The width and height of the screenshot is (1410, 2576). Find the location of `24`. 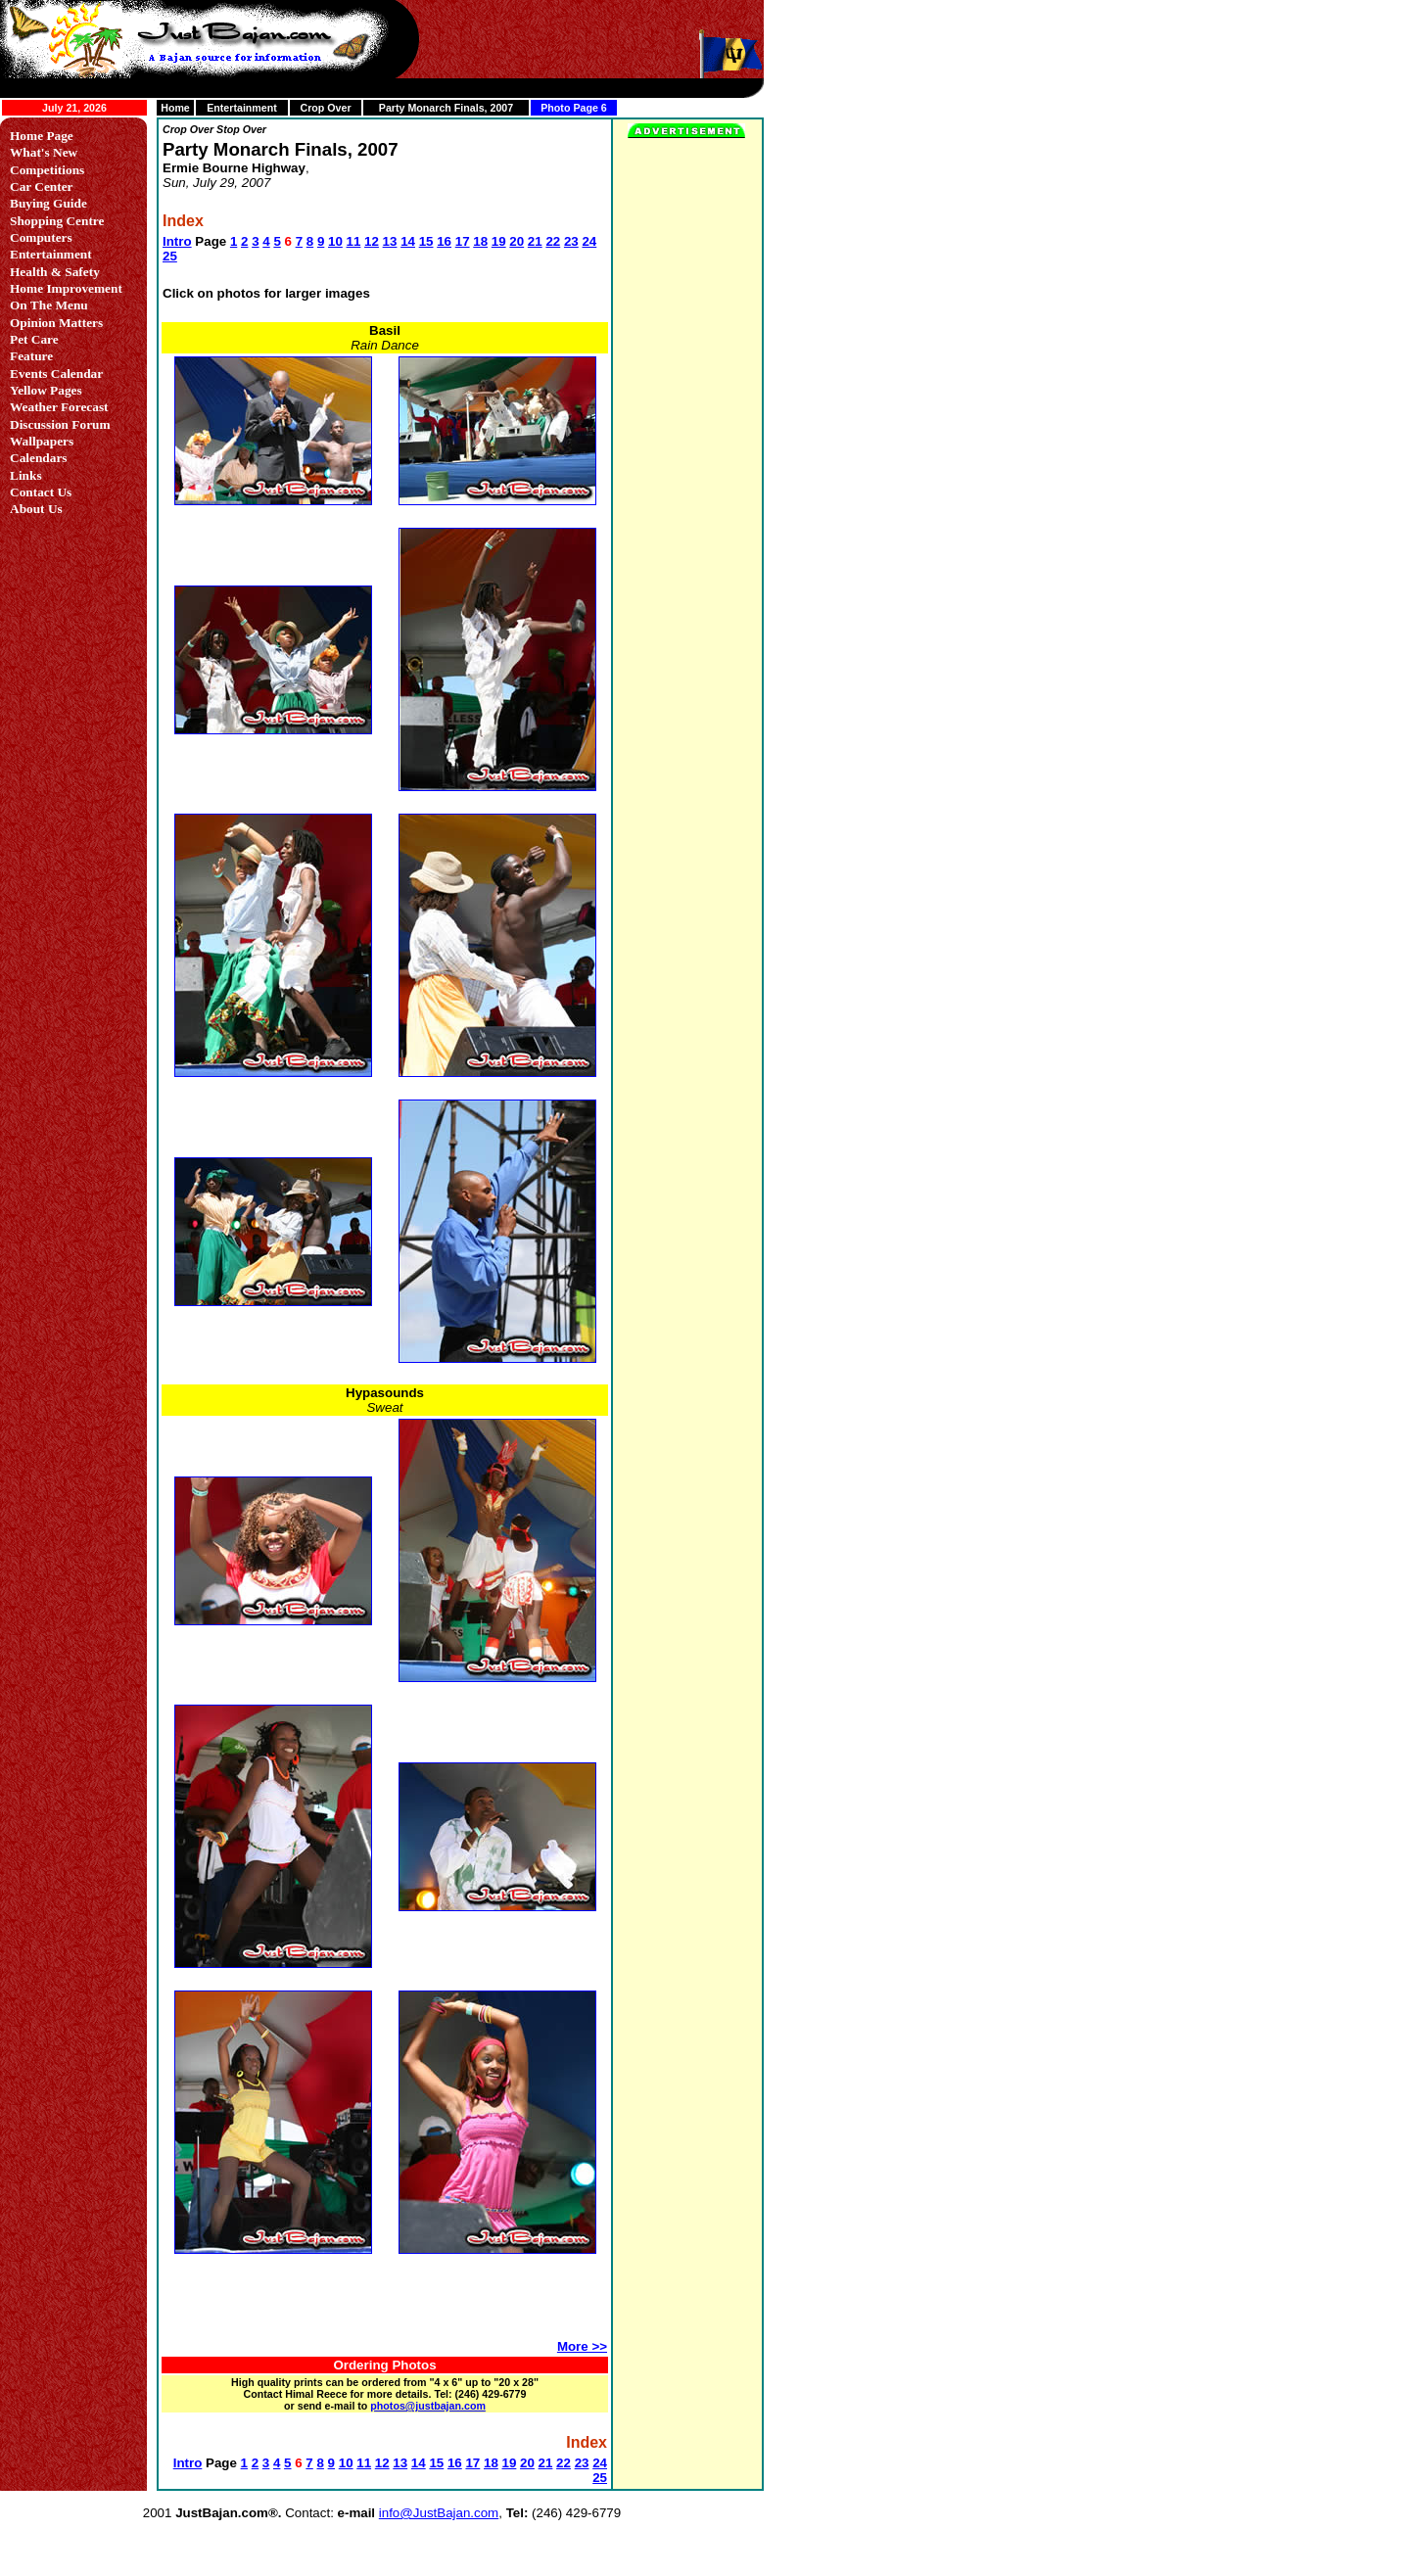

24 is located at coordinates (589, 241).